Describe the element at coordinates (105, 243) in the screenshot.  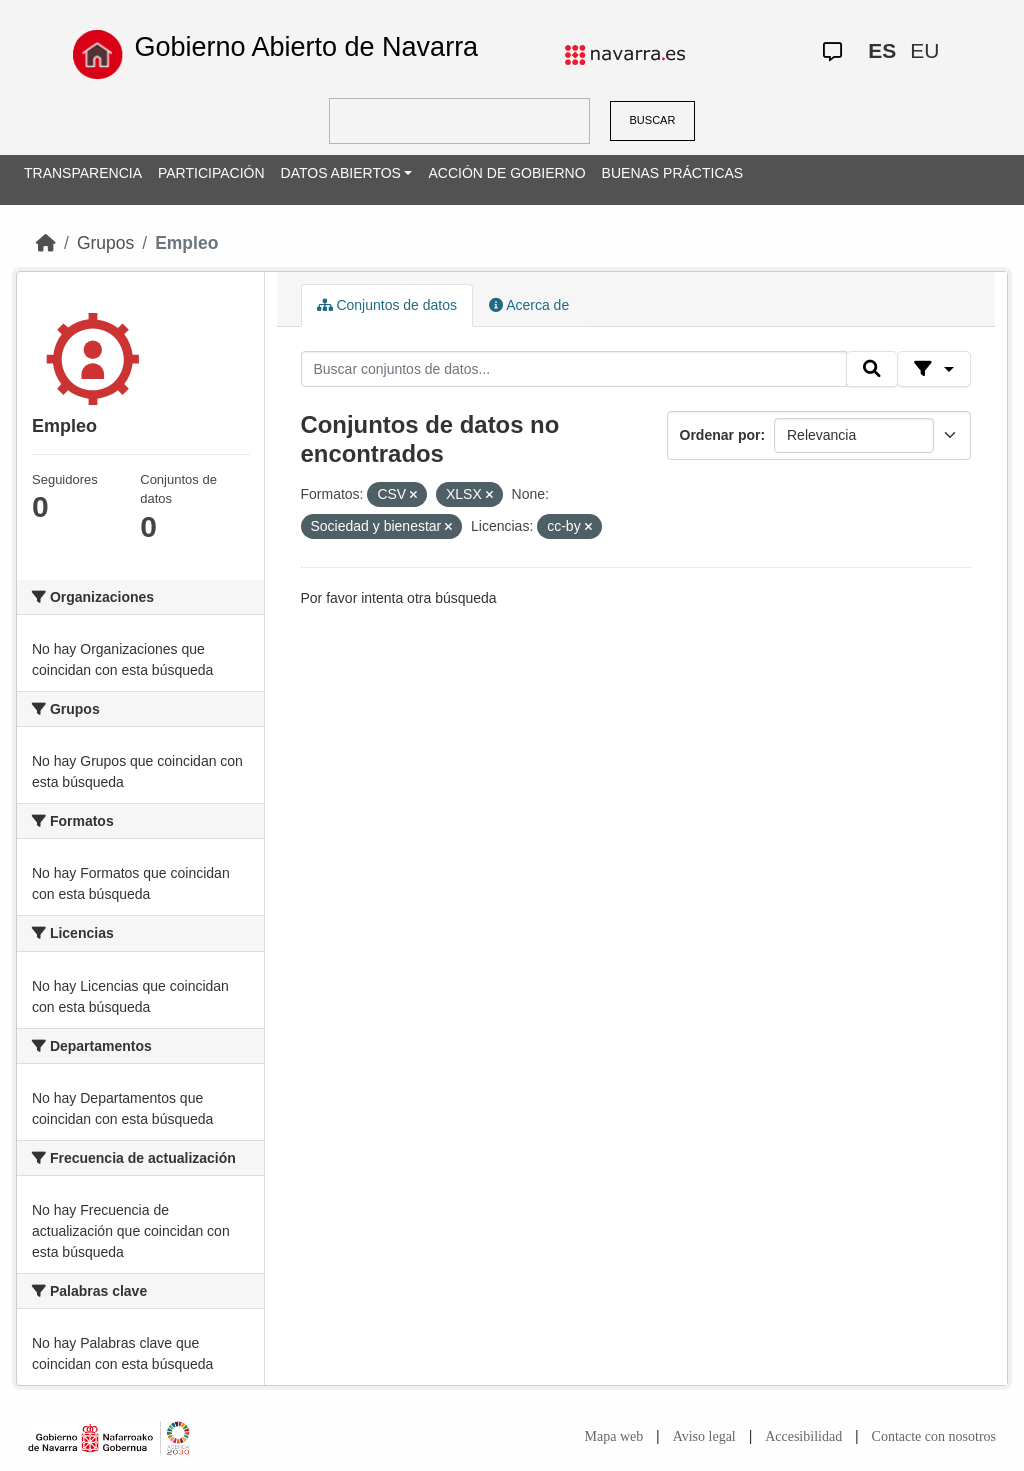
I see `Grupos` at that location.